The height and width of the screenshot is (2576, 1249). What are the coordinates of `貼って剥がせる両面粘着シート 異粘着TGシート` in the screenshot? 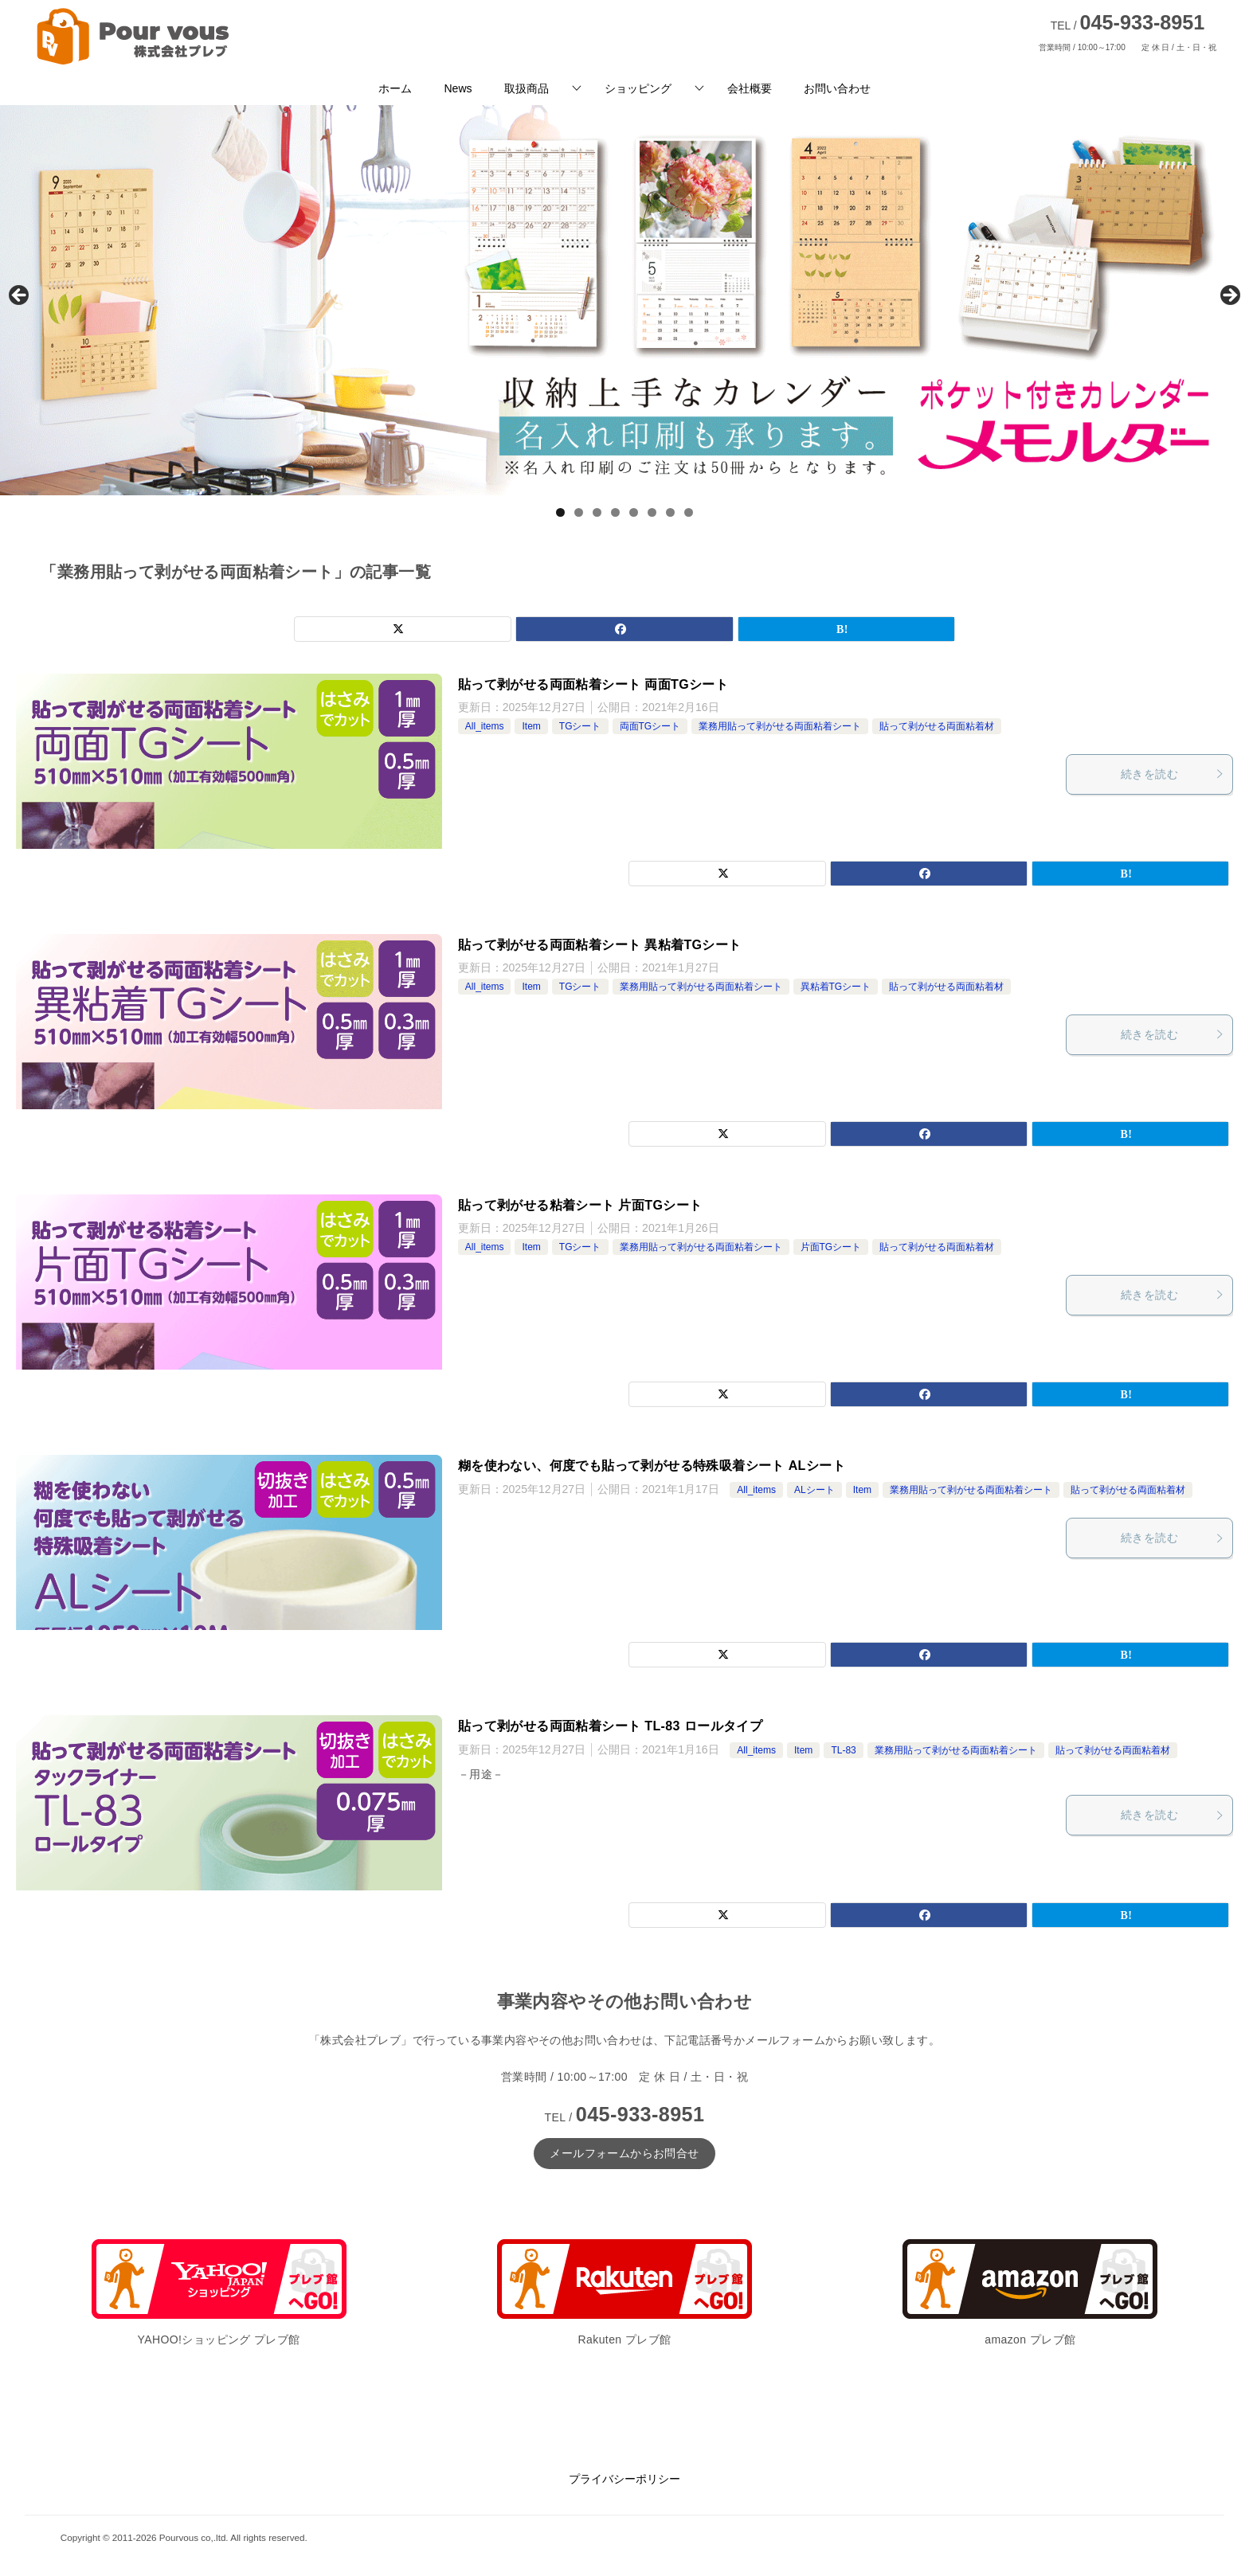 It's located at (600, 945).